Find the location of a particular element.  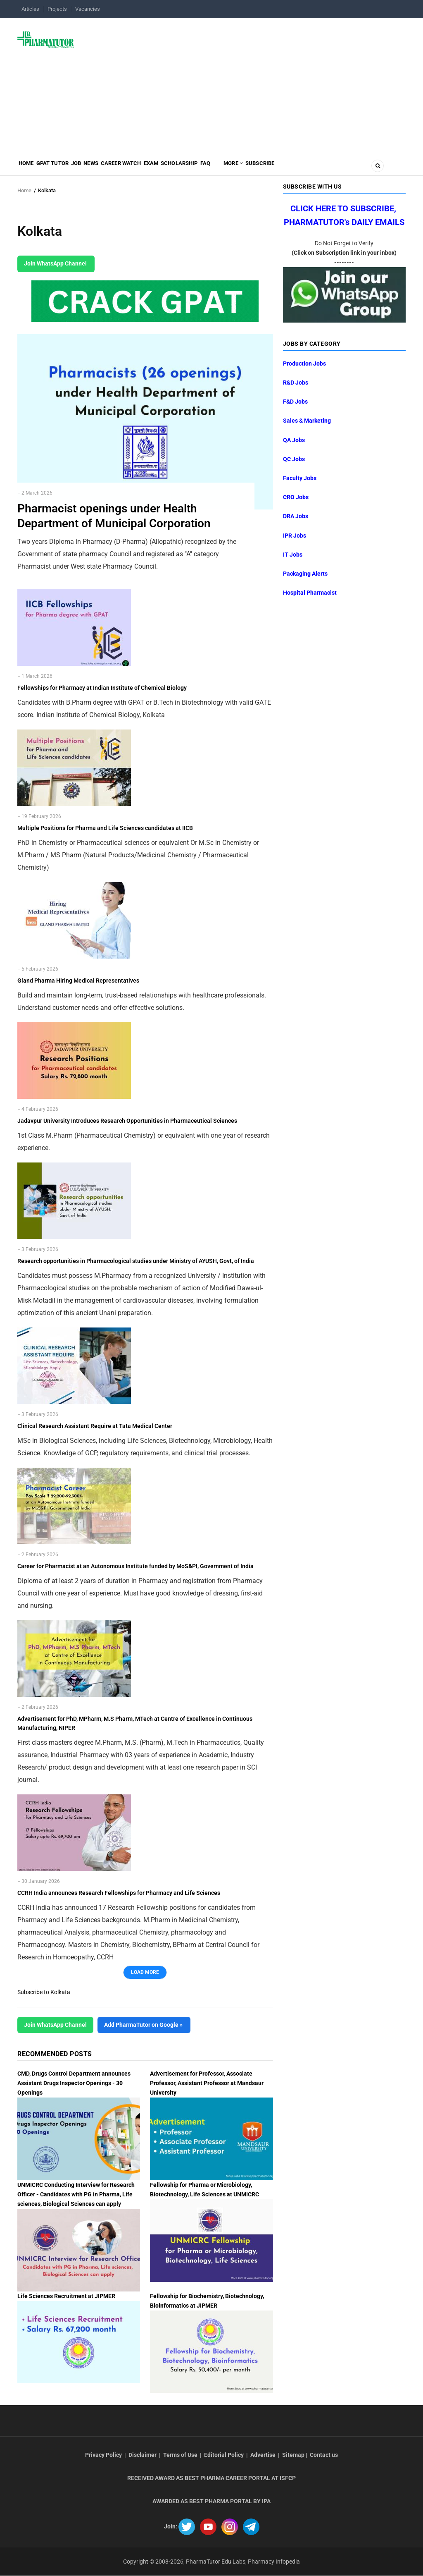

Advertisement for Professor, Associate Professor, Assistant Professor at Mandsaur University is located at coordinates (207, 2083).